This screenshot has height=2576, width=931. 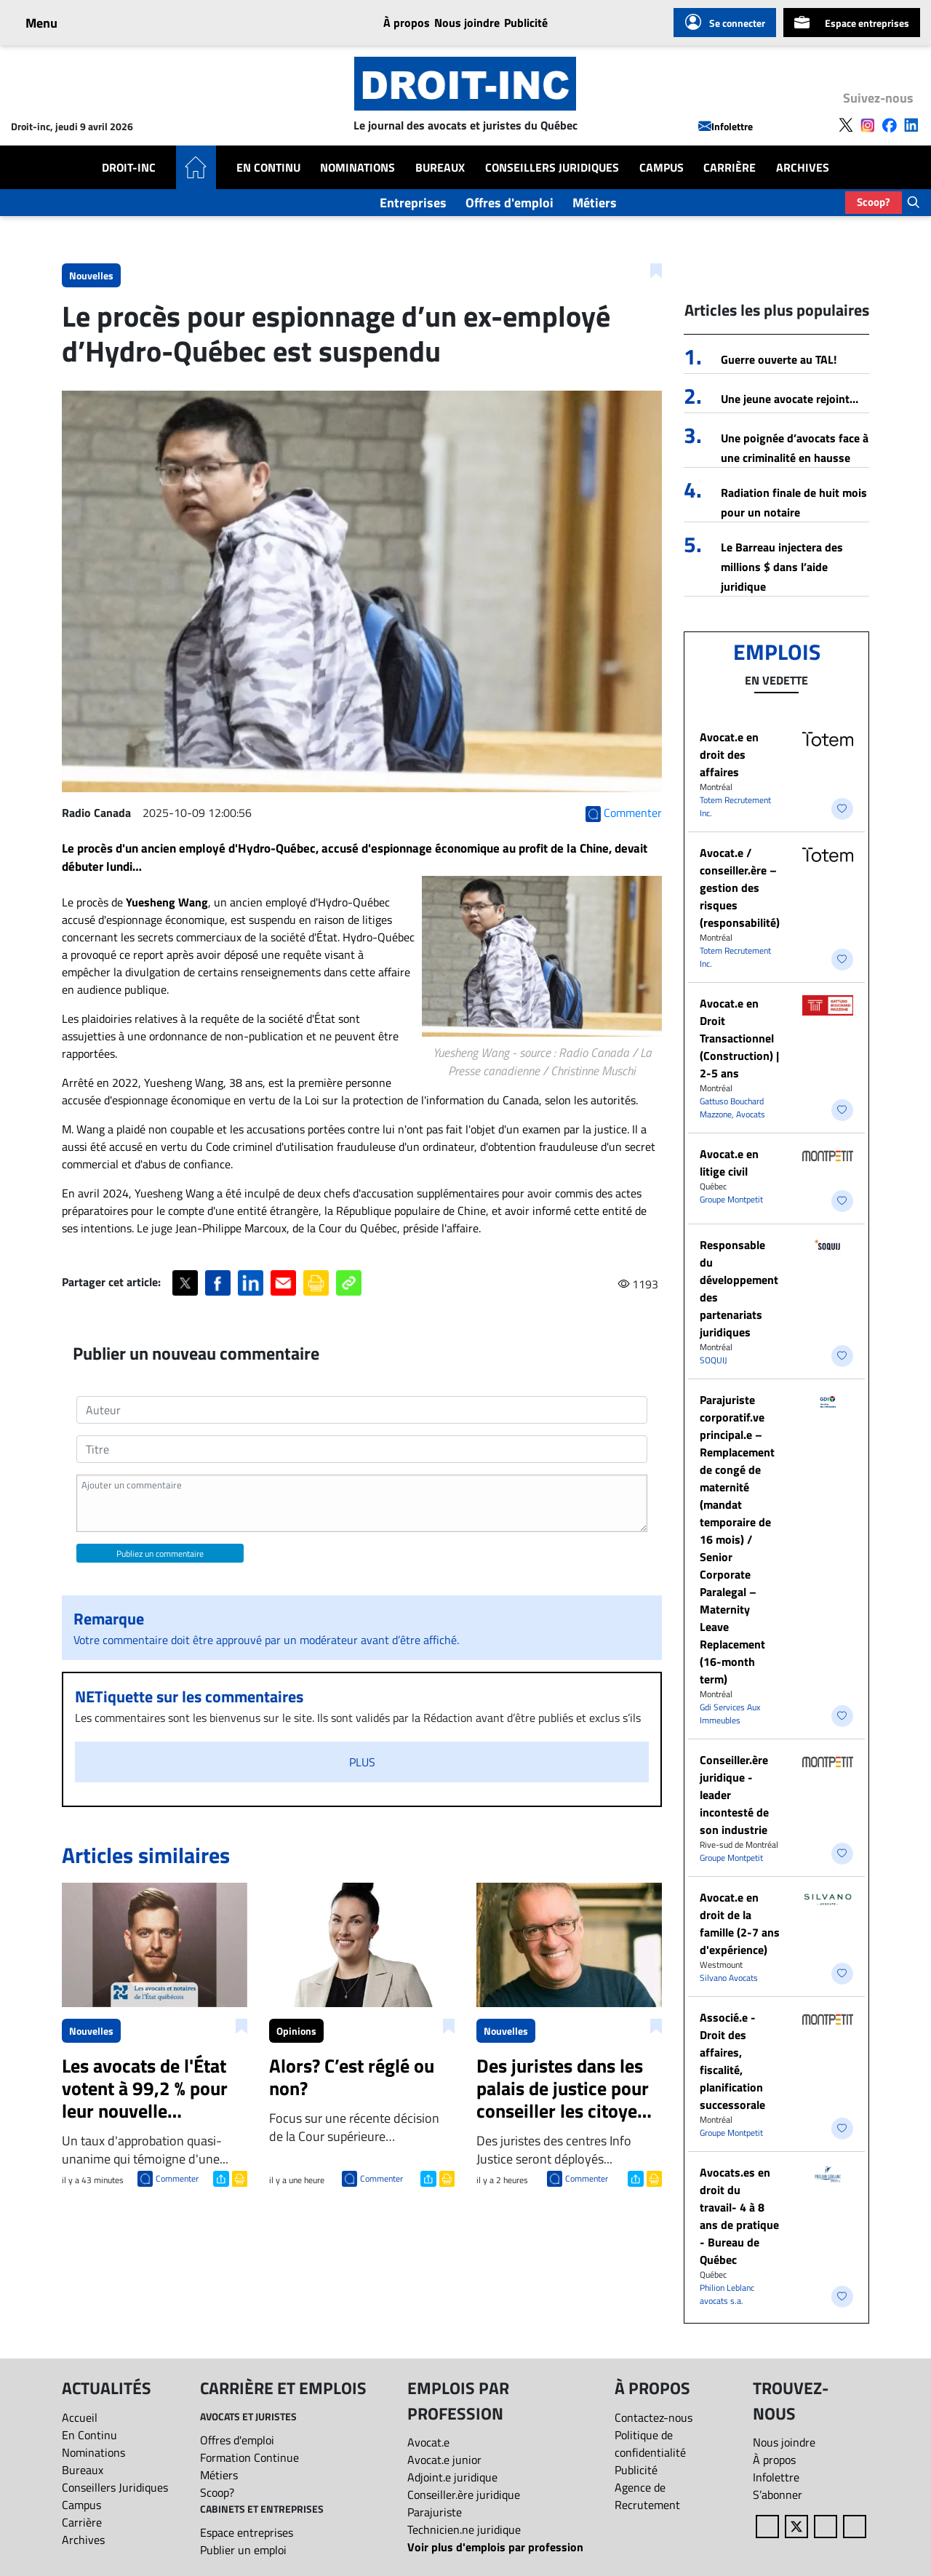 What do you see at coordinates (526, 22) in the screenshot?
I see `Publicité` at bounding box center [526, 22].